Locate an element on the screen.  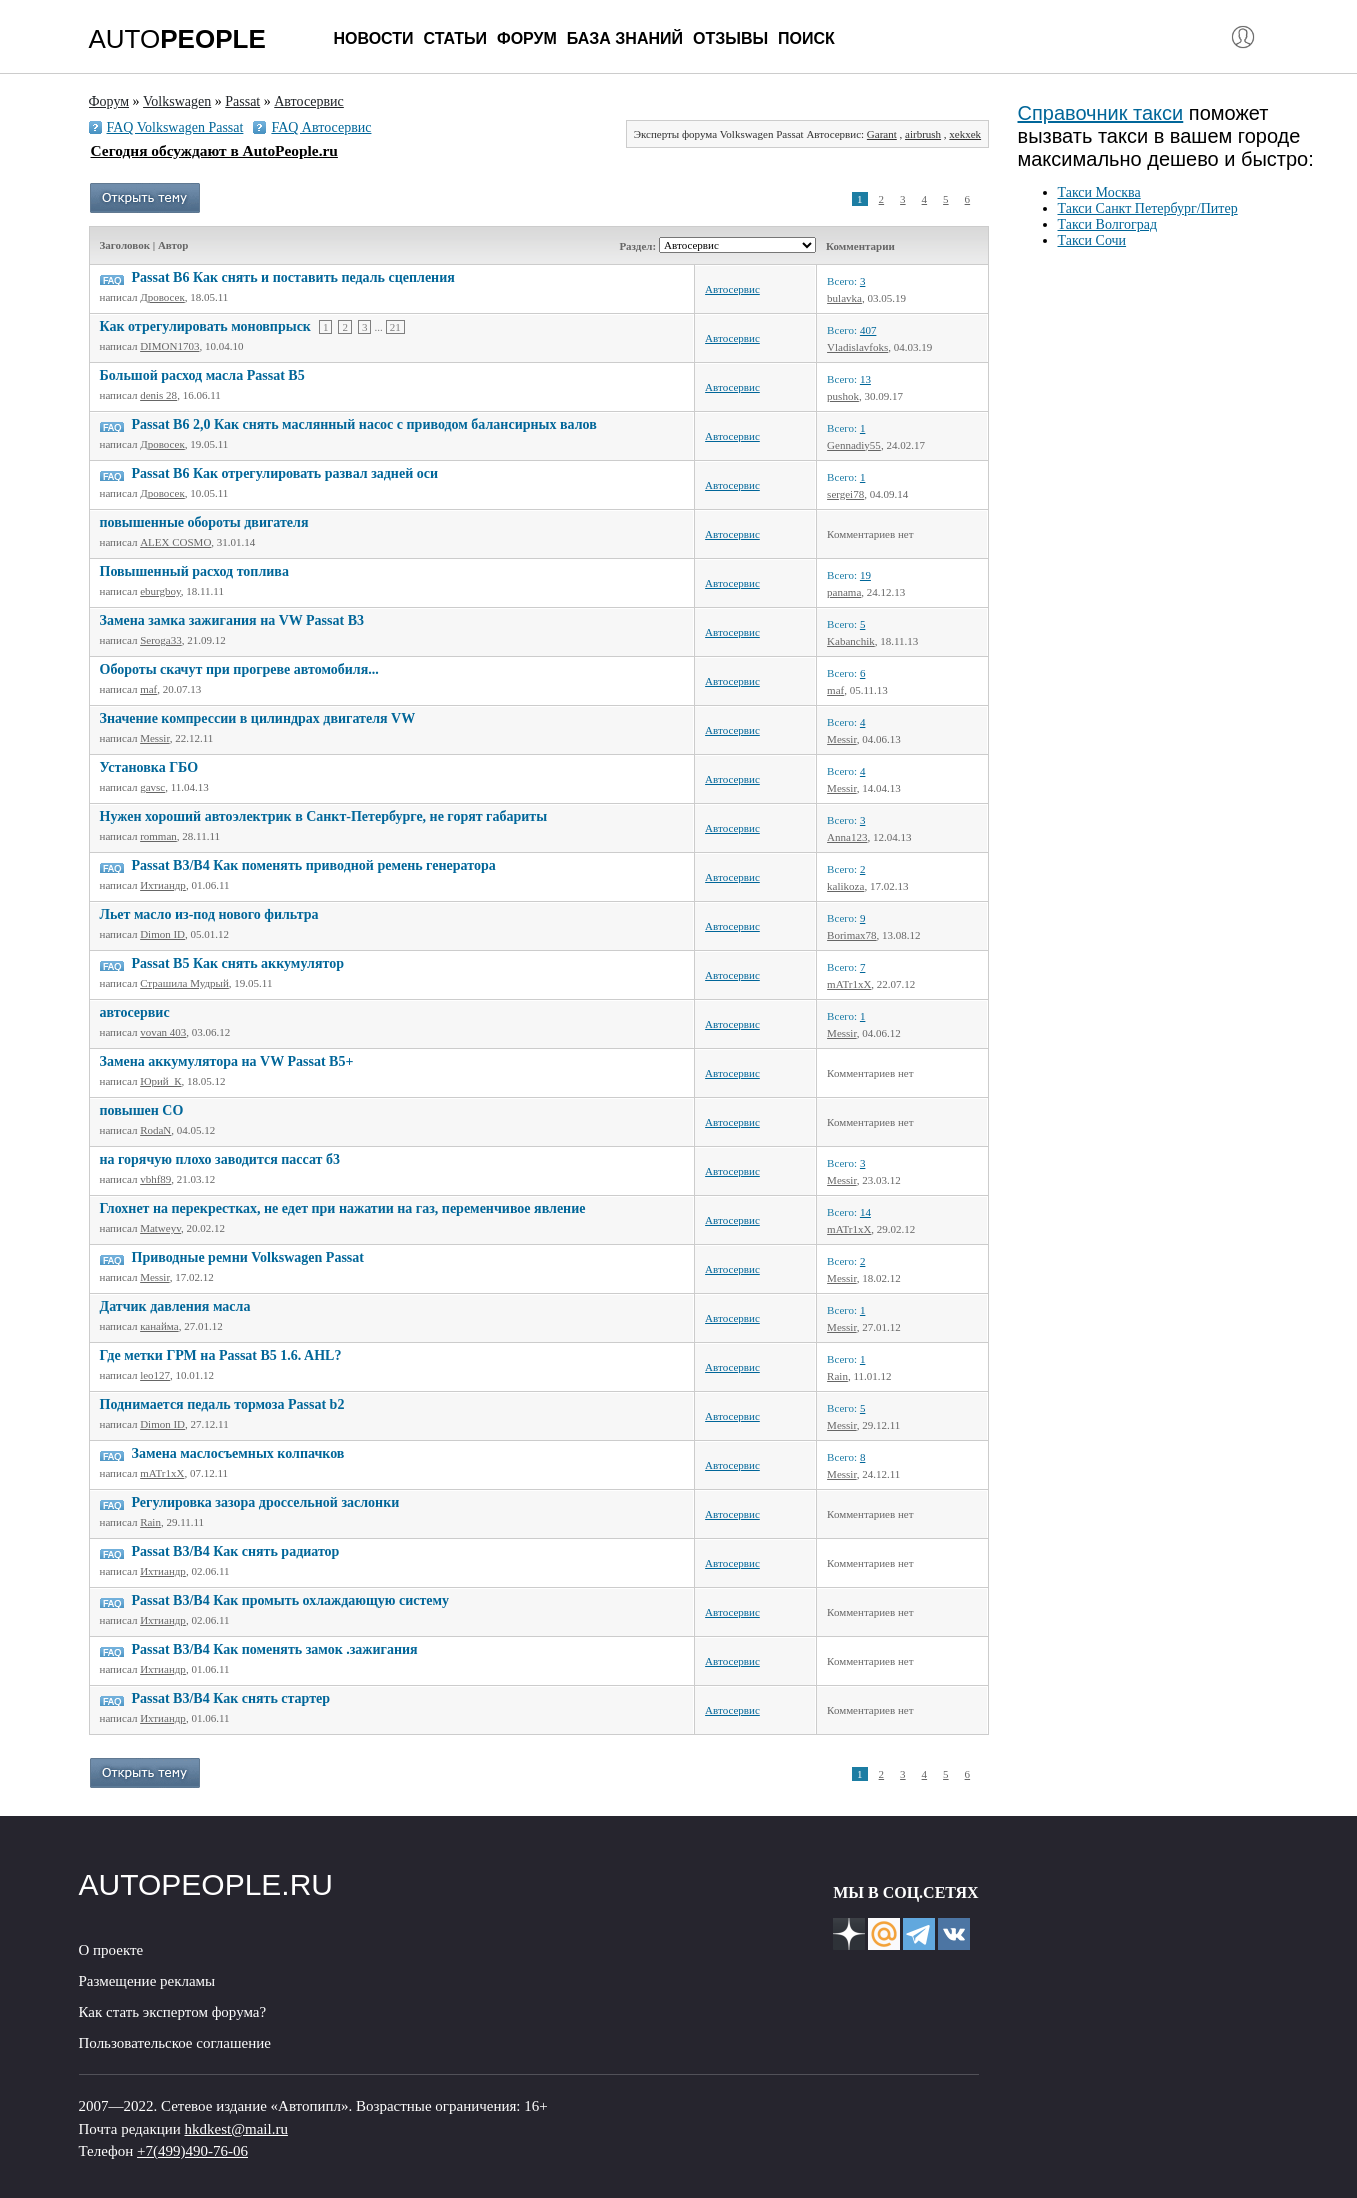
Такси Москва is located at coordinates (1099, 192).